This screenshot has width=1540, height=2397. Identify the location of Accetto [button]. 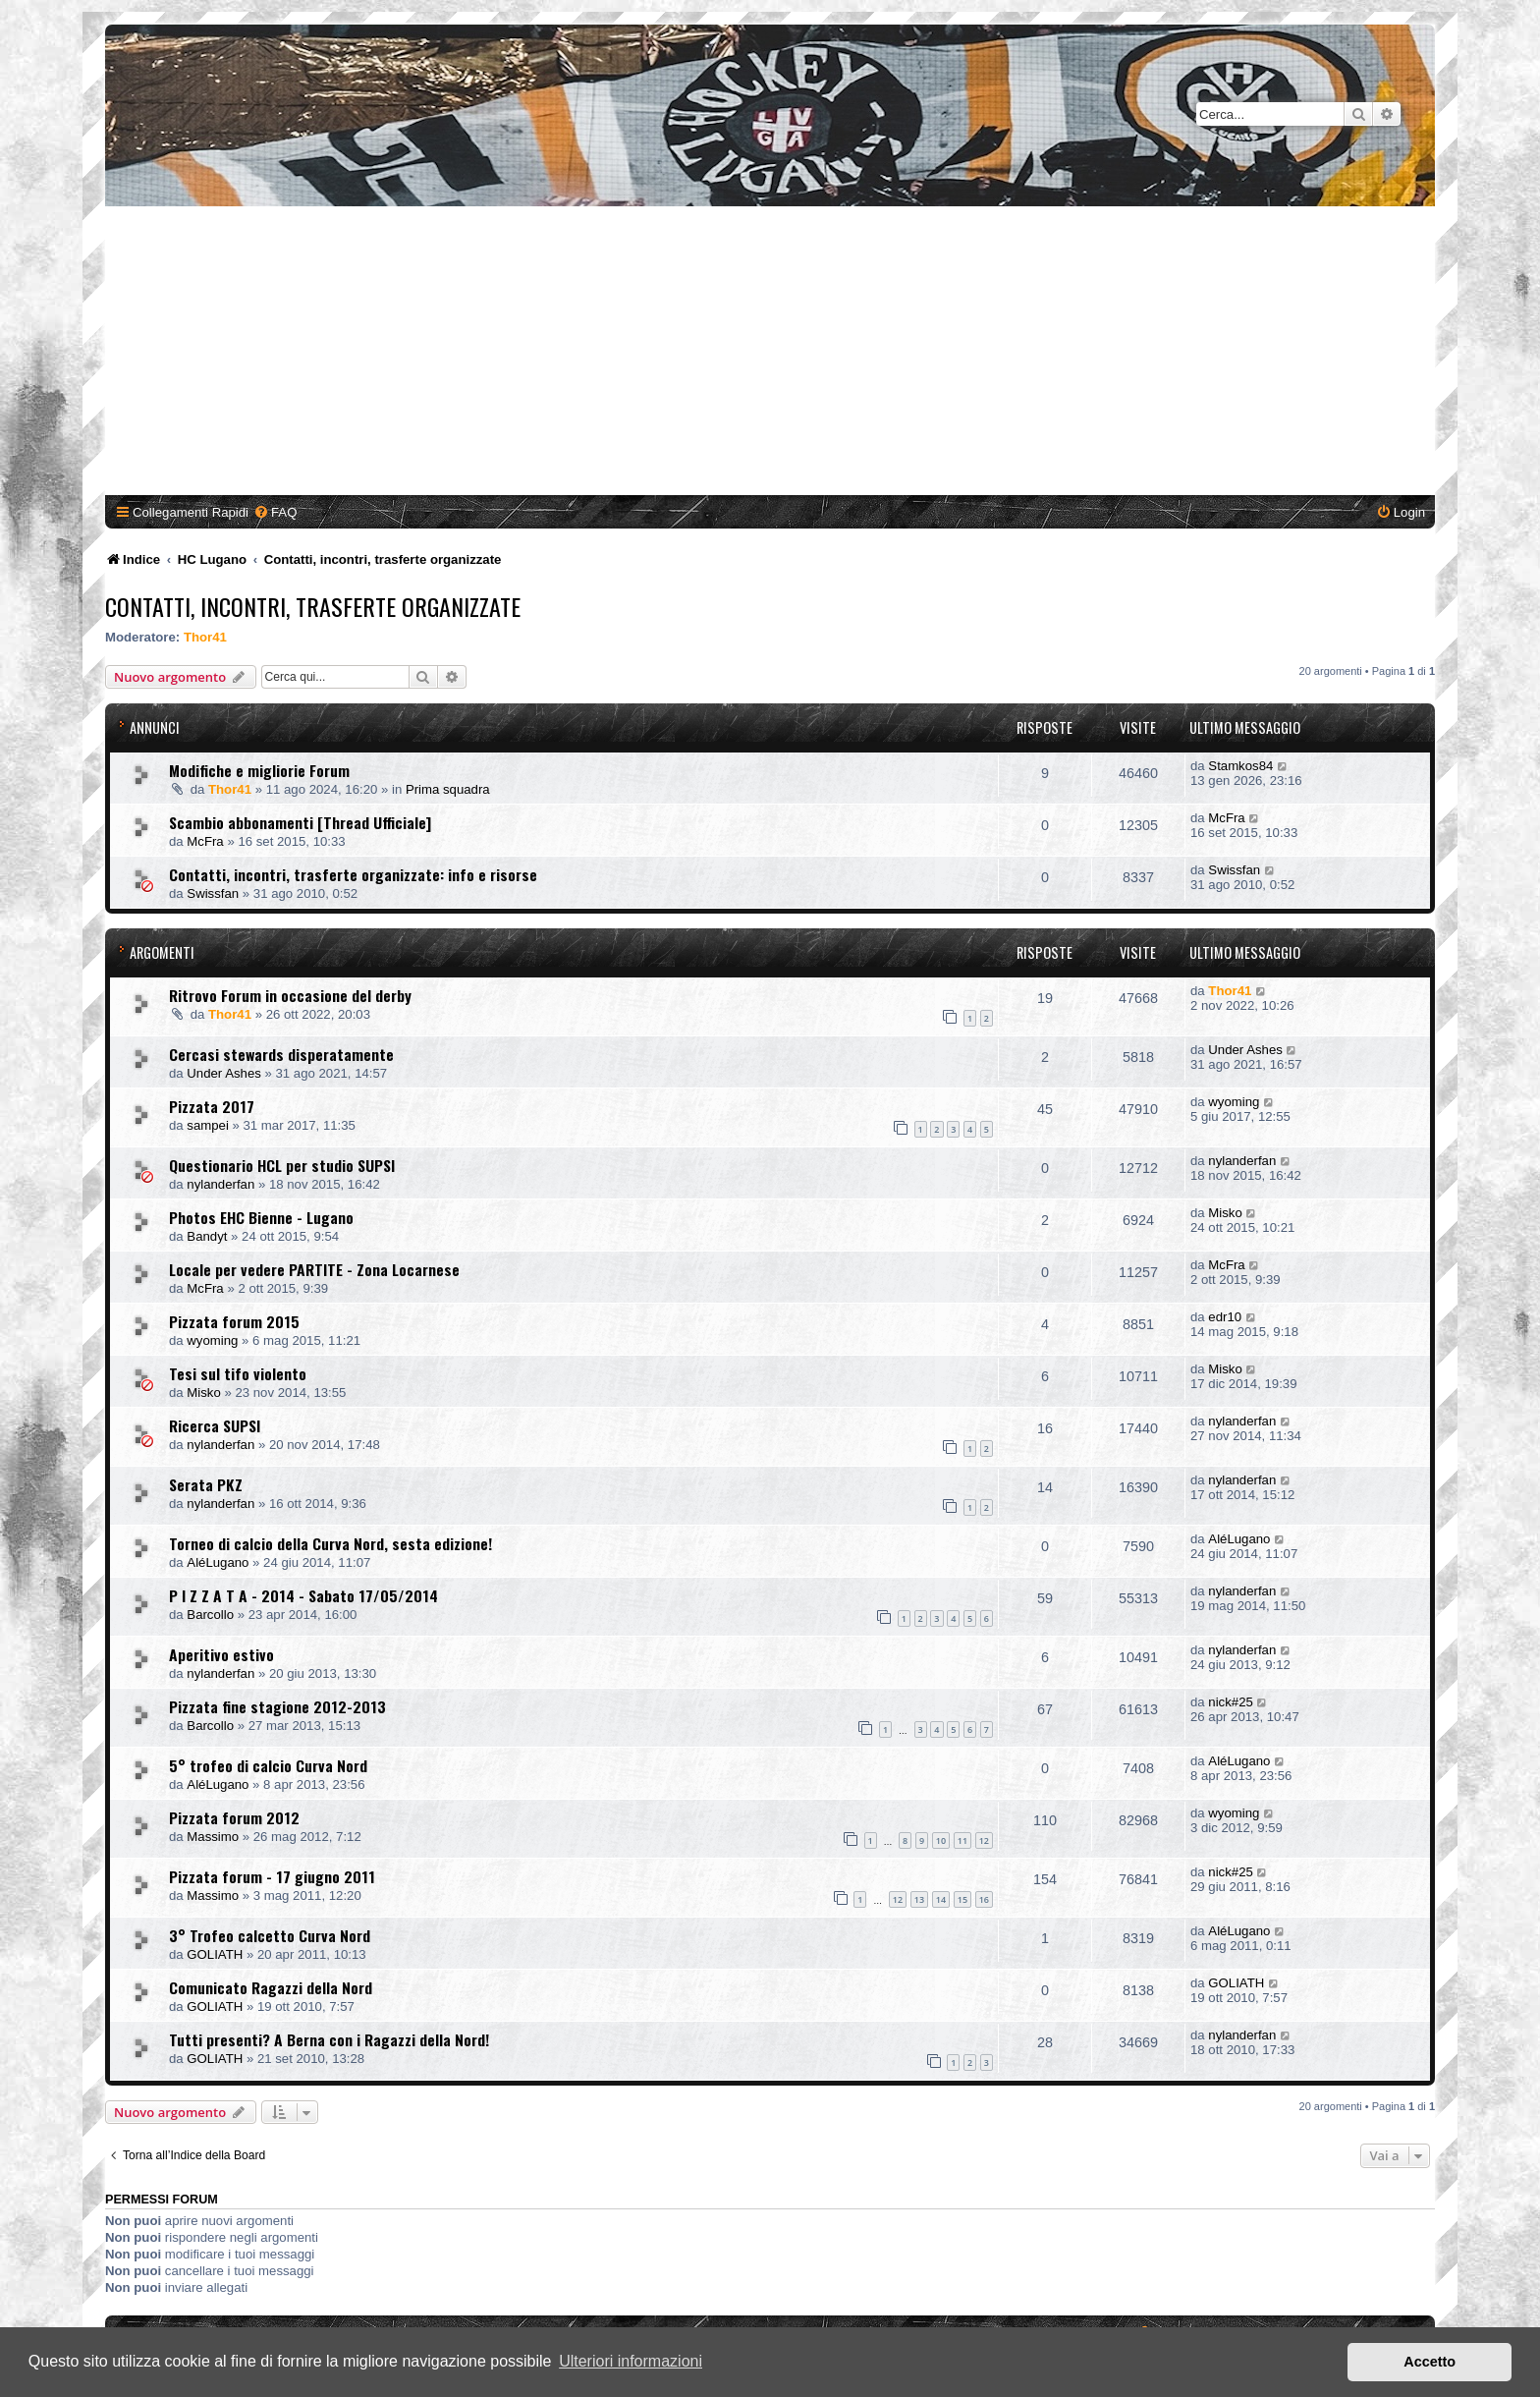
(1429, 2361).